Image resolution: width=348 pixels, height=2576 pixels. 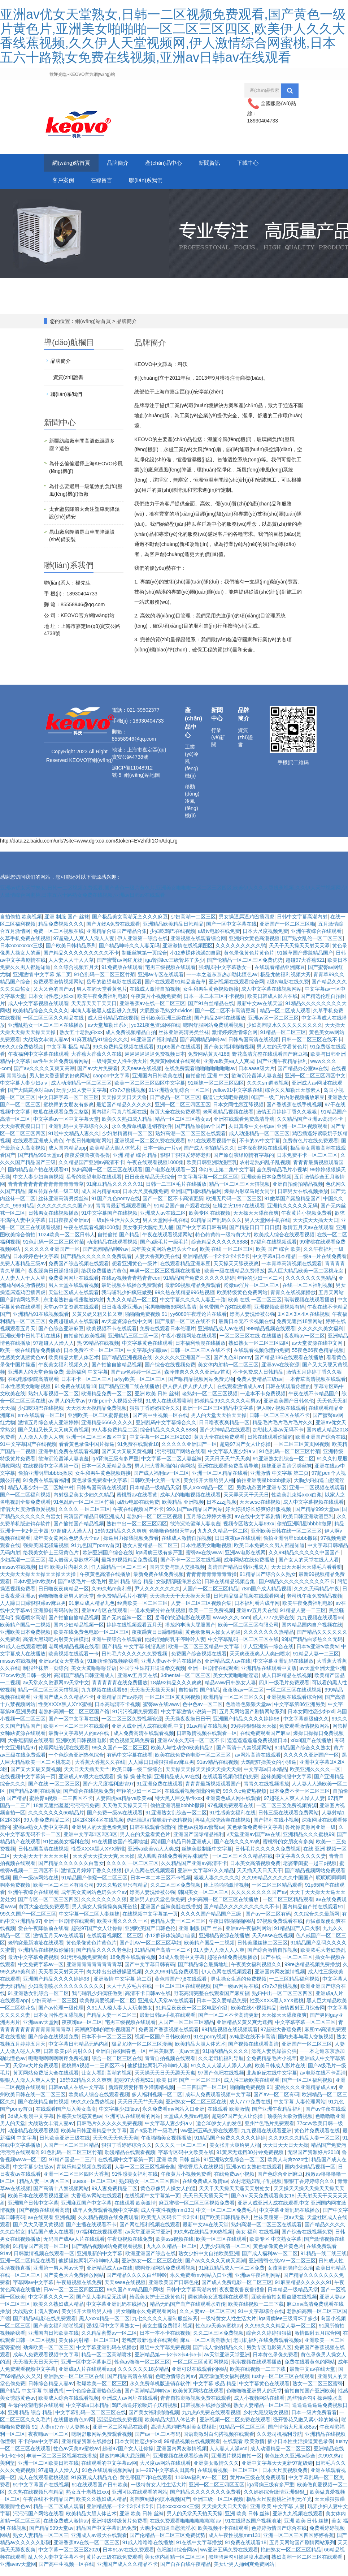 What do you see at coordinates (152, 1676) in the screenshot?
I see `外国学生妹辩开逼逼拳交视频` at bounding box center [152, 1676].